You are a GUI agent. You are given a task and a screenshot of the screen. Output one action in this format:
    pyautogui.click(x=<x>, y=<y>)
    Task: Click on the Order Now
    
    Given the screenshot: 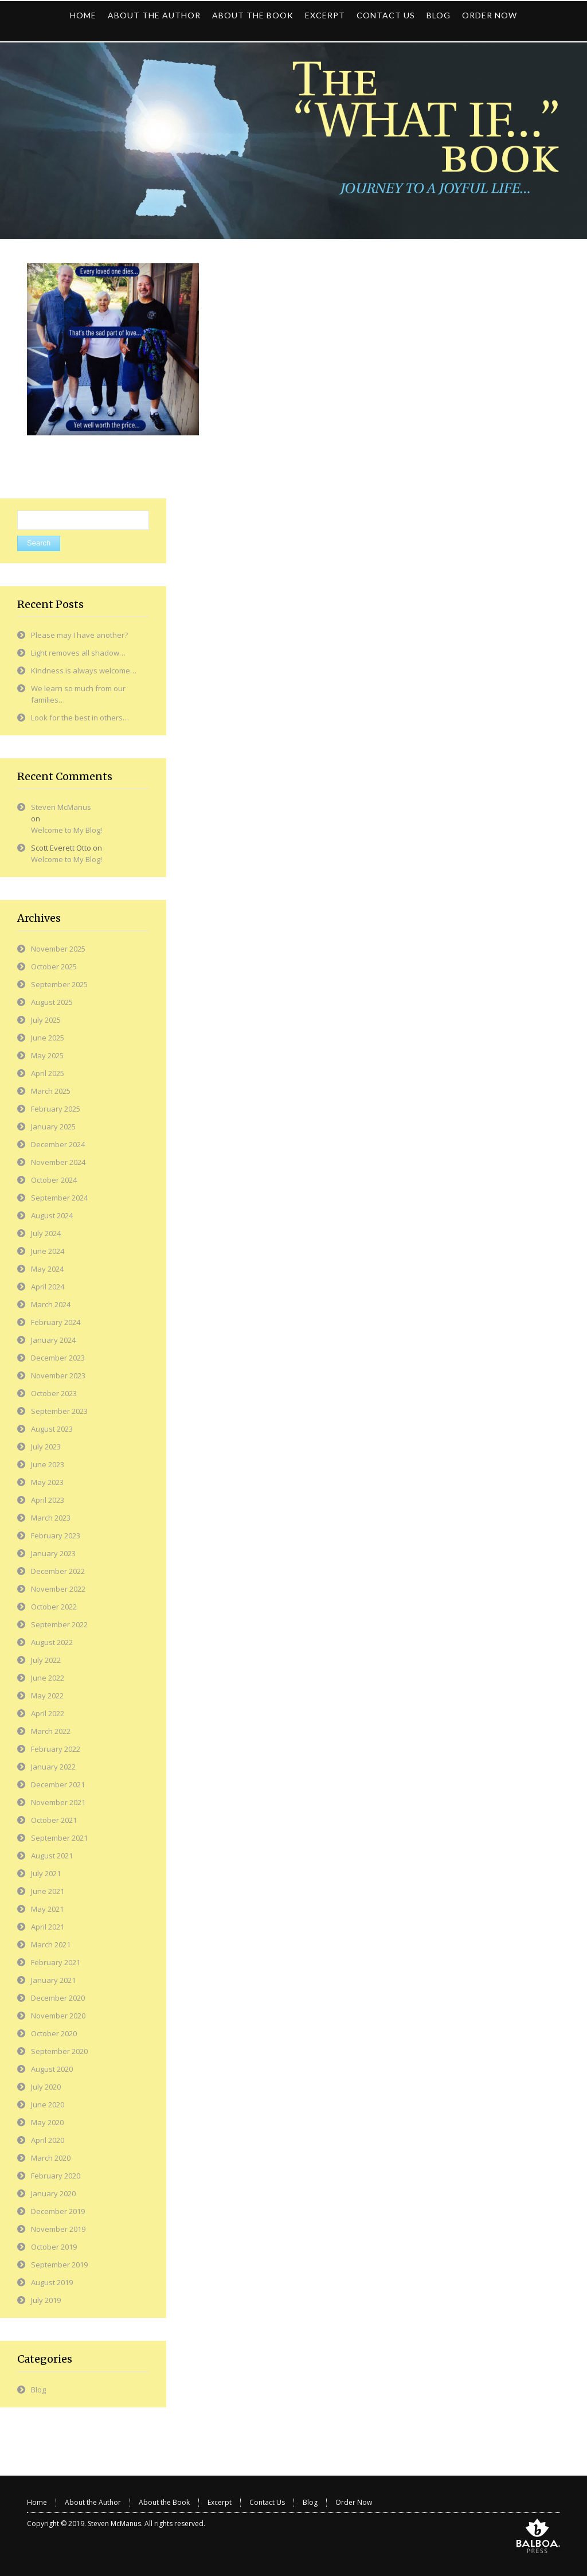 What is the action you would take?
    pyautogui.click(x=353, y=2502)
    